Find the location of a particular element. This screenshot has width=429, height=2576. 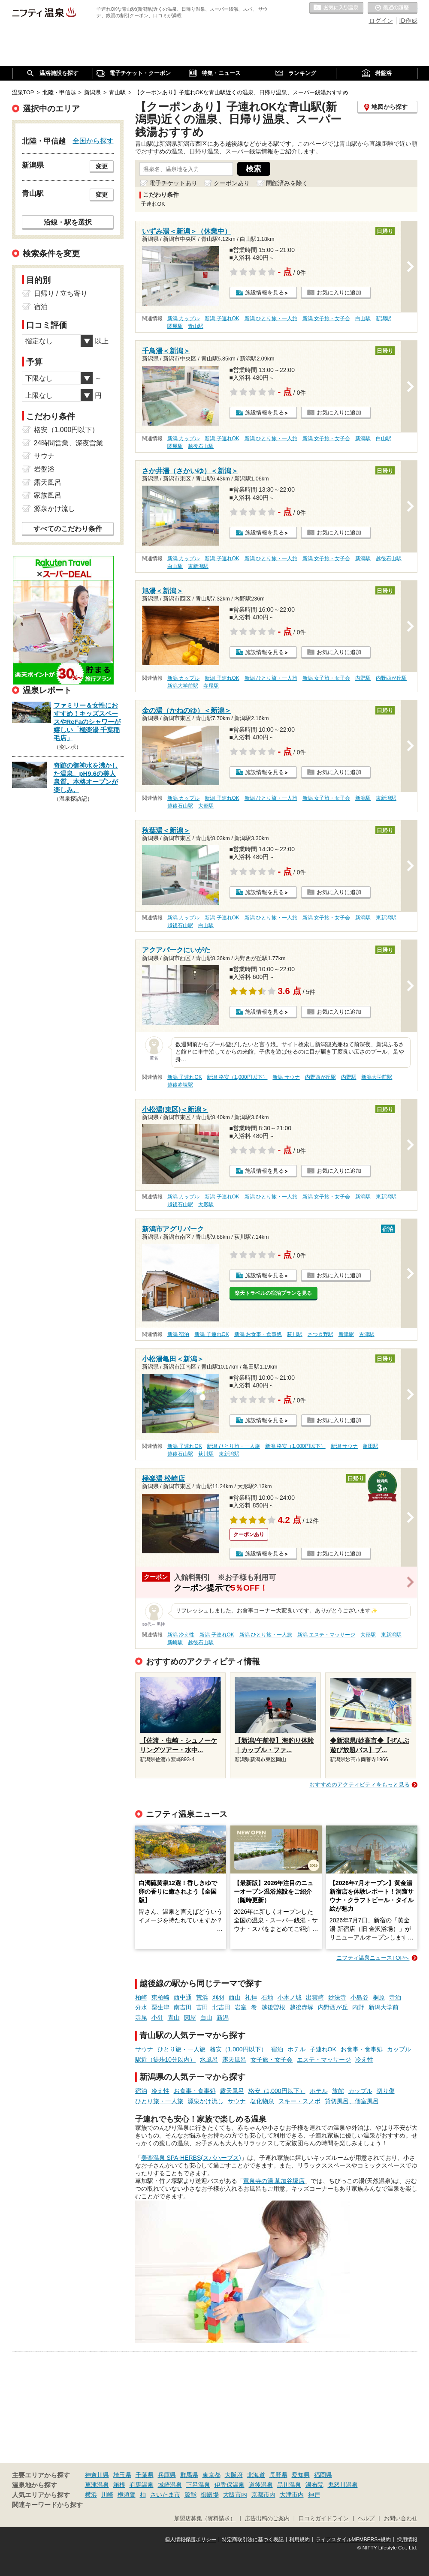

白山駅 is located at coordinates (363, 318).